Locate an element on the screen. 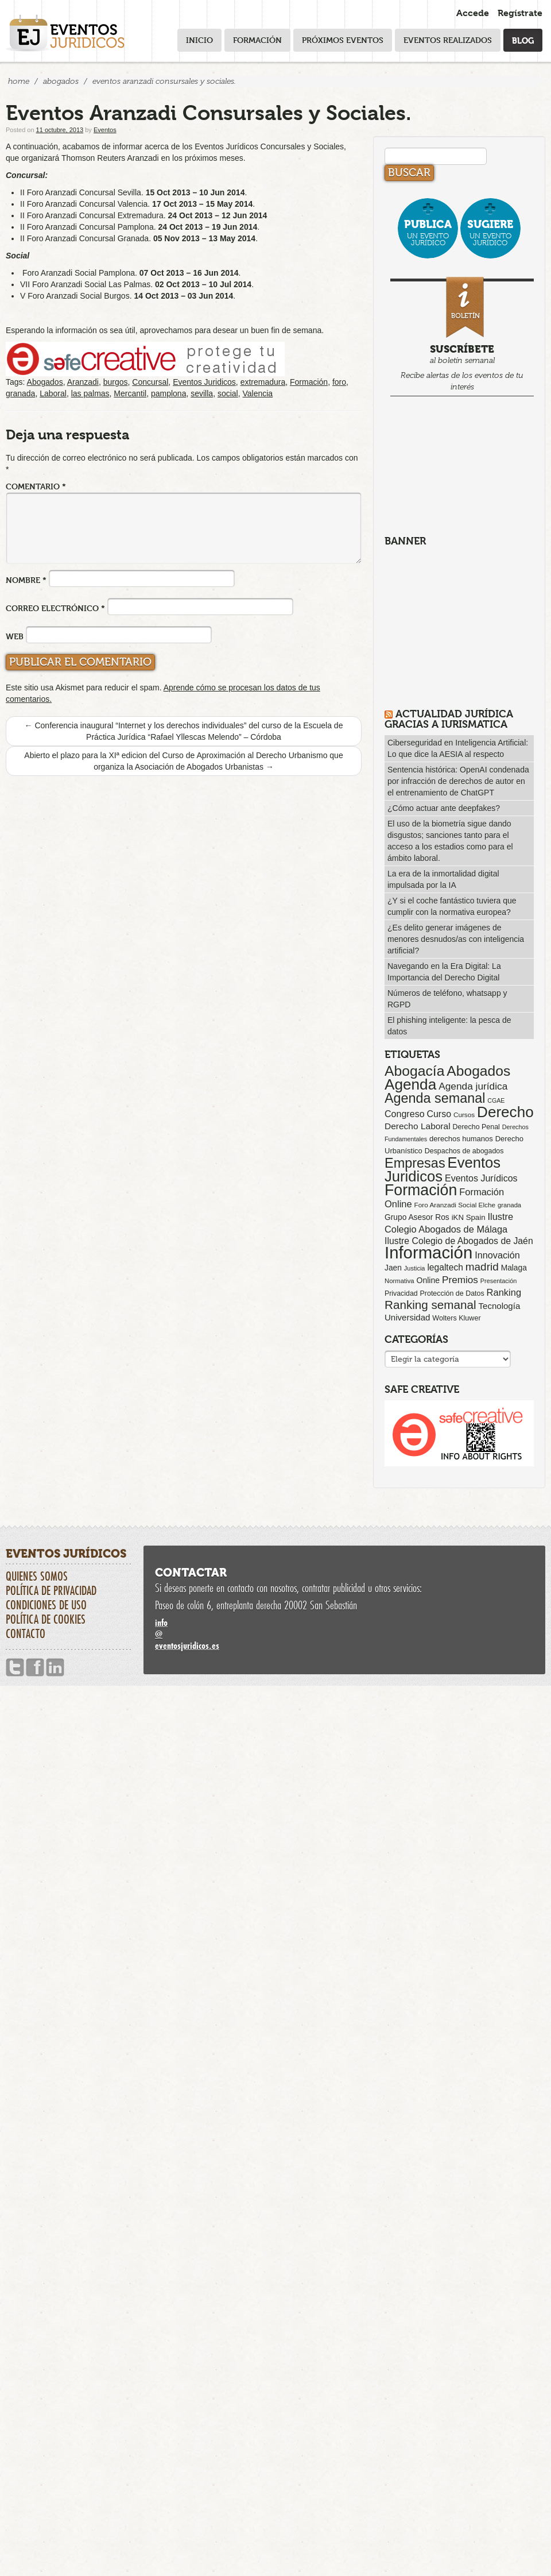 This screenshot has height=2576, width=551. Ciberseguridad en Inteligencia Artificial: Lo que dice la AESIA al respecto is located at coordinates (457, 748).